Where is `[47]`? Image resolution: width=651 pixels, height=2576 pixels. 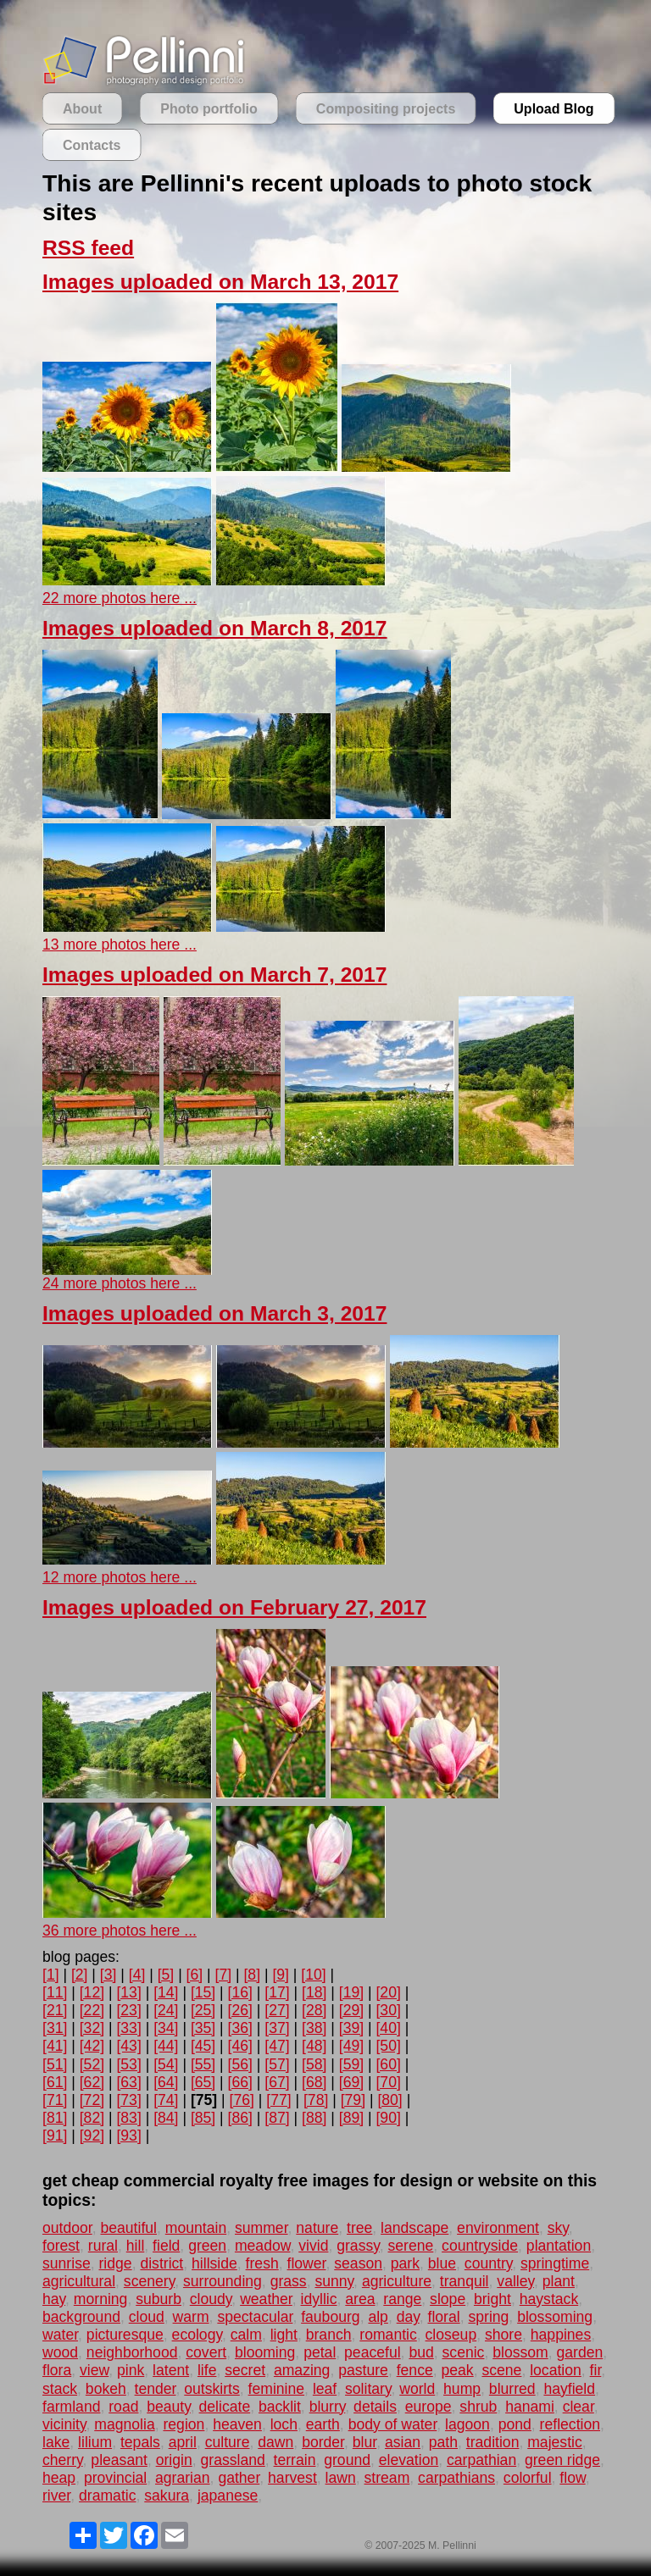 [47] is located at coordinates (276, 2045).